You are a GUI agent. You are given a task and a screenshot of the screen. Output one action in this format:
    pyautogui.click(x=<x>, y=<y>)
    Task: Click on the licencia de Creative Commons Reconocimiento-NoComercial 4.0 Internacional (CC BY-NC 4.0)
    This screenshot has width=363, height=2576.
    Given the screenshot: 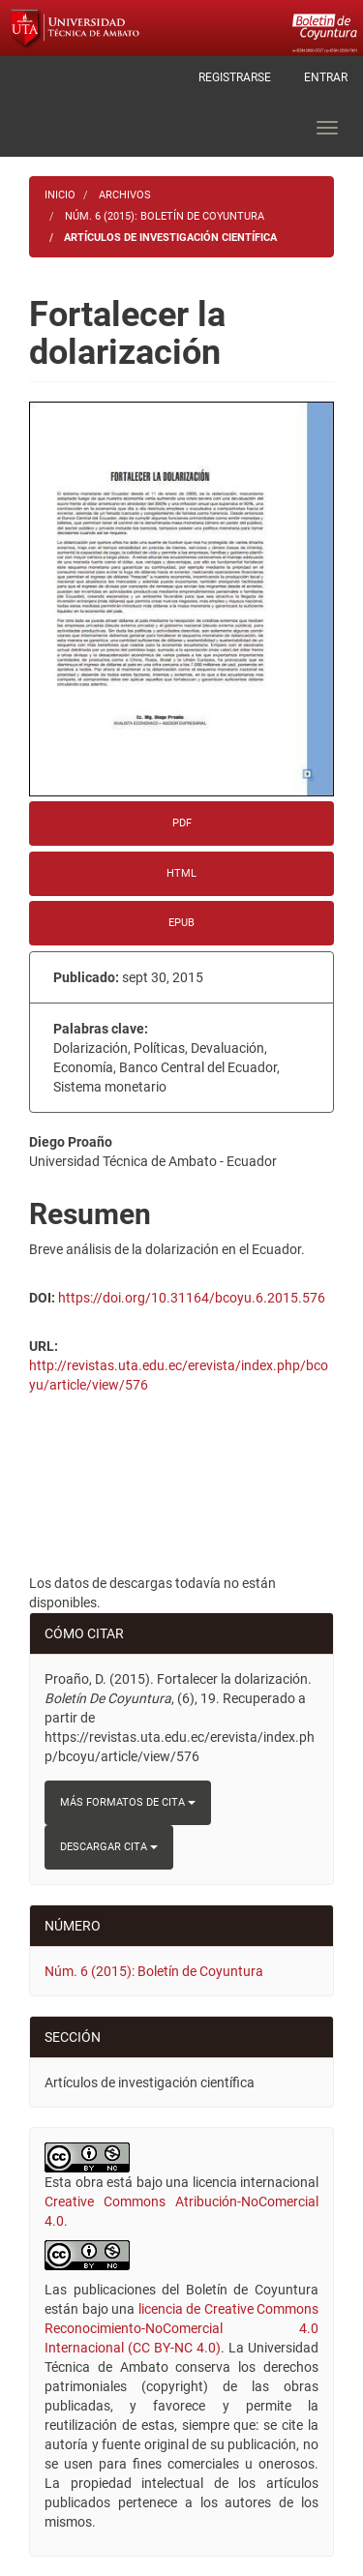 What is the action you would take?
    pyautogui.click(x=181, y=2328)
    